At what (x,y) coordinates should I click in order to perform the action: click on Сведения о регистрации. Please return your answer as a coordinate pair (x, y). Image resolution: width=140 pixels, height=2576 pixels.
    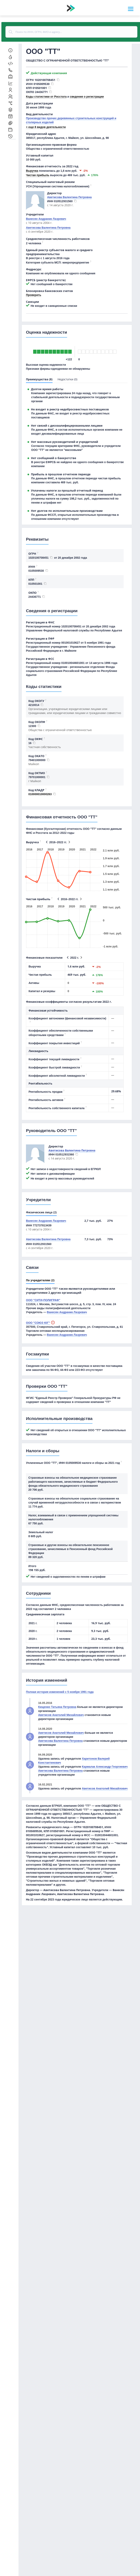
    Looking at the image, I should click on (51, 610).